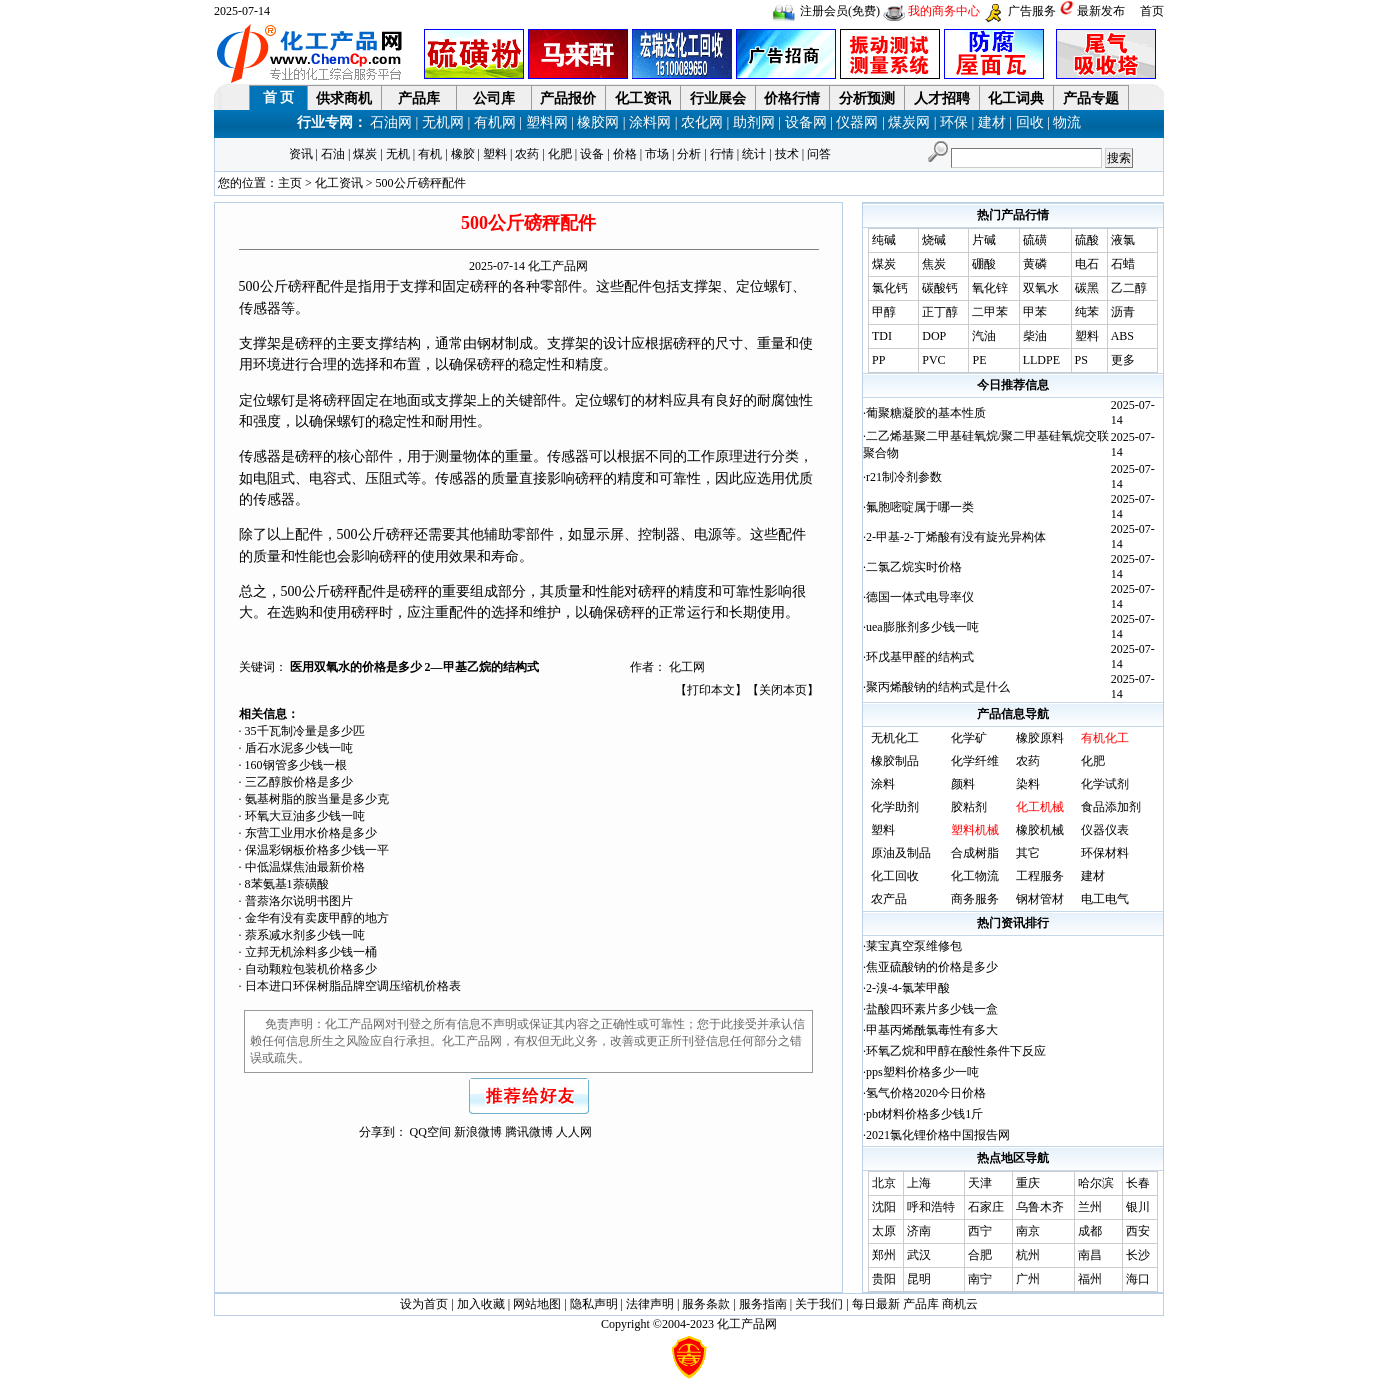 This screenshot has width=1378, height=1381. What do you see at coordinates (920, 657) in the screenshot?
I see `环戊基甲醛的结构式` at bounding box center [920, 657].